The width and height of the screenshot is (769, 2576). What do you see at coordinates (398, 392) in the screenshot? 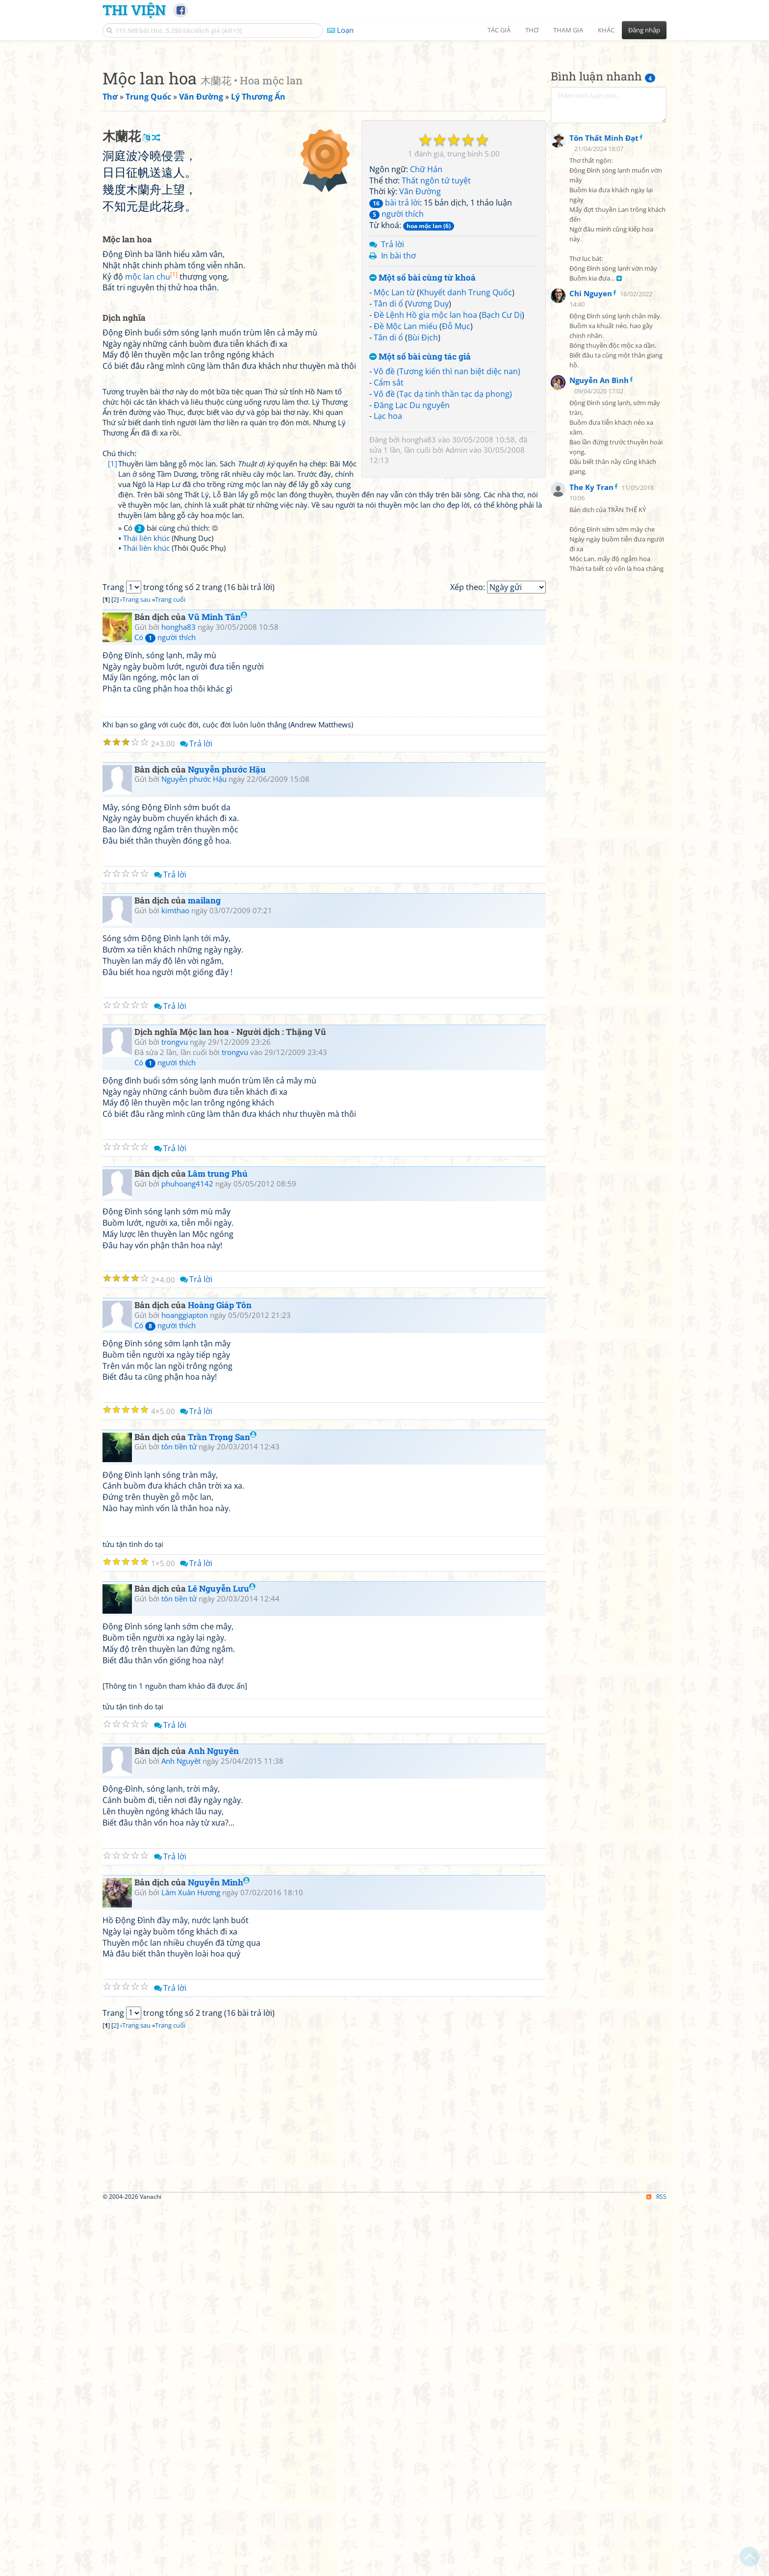
I see `In bài thơ` at bounding box center [398, 392].